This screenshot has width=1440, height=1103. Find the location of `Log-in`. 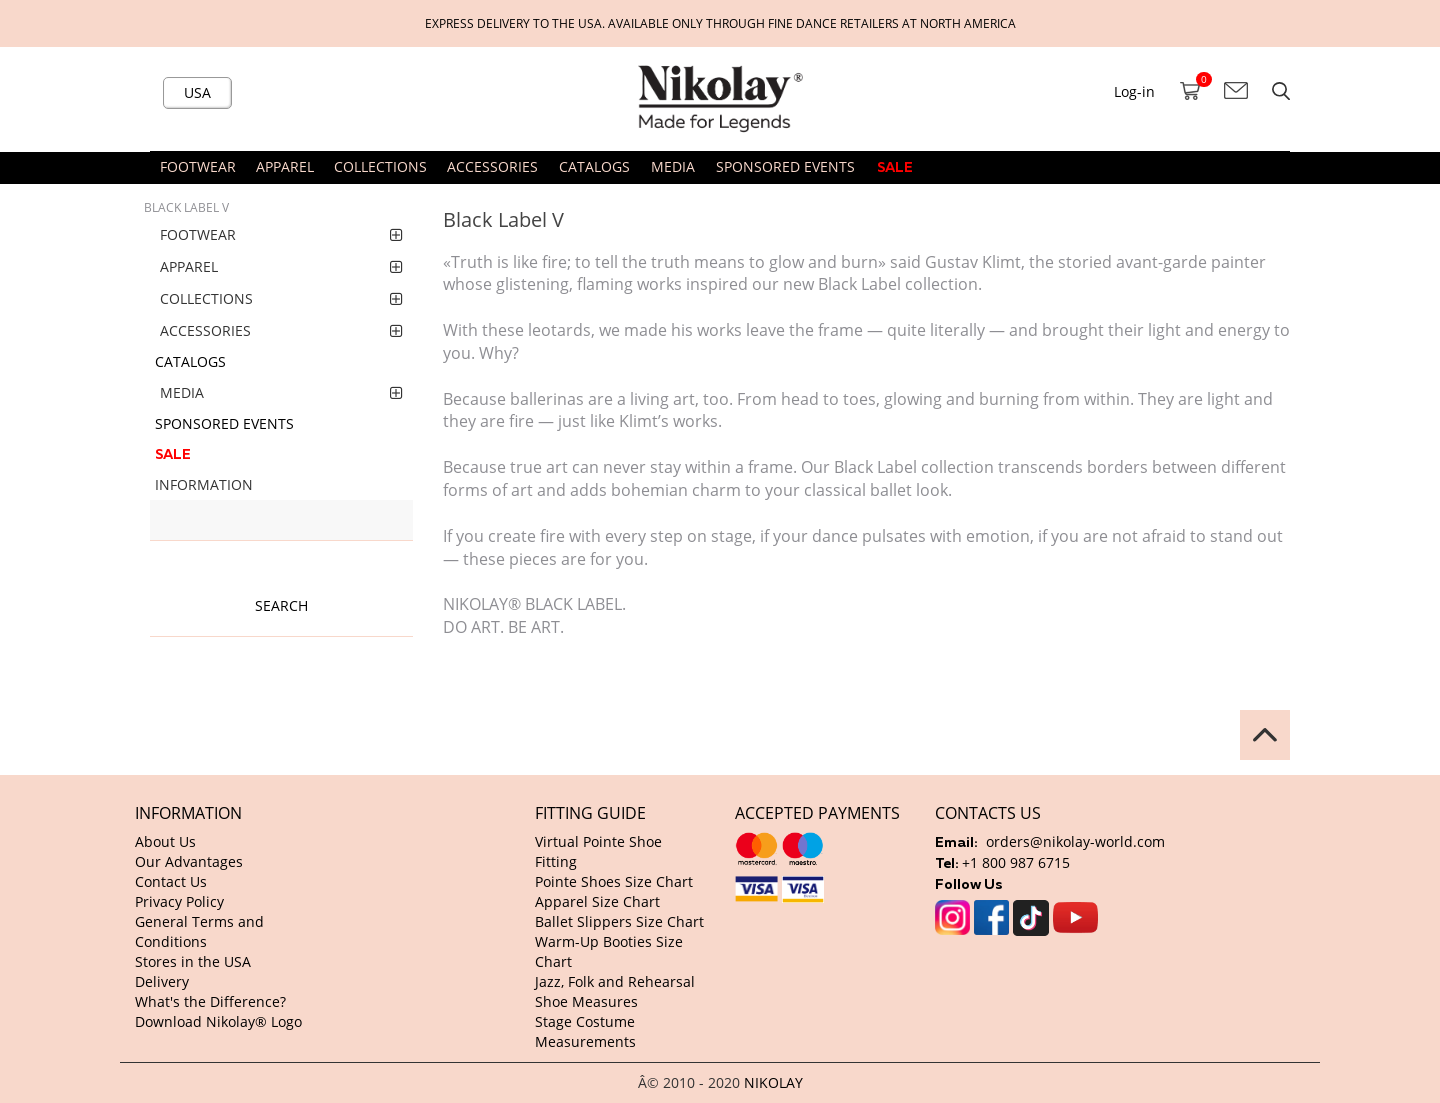

Log-in is located at coordinates (1134, 91).